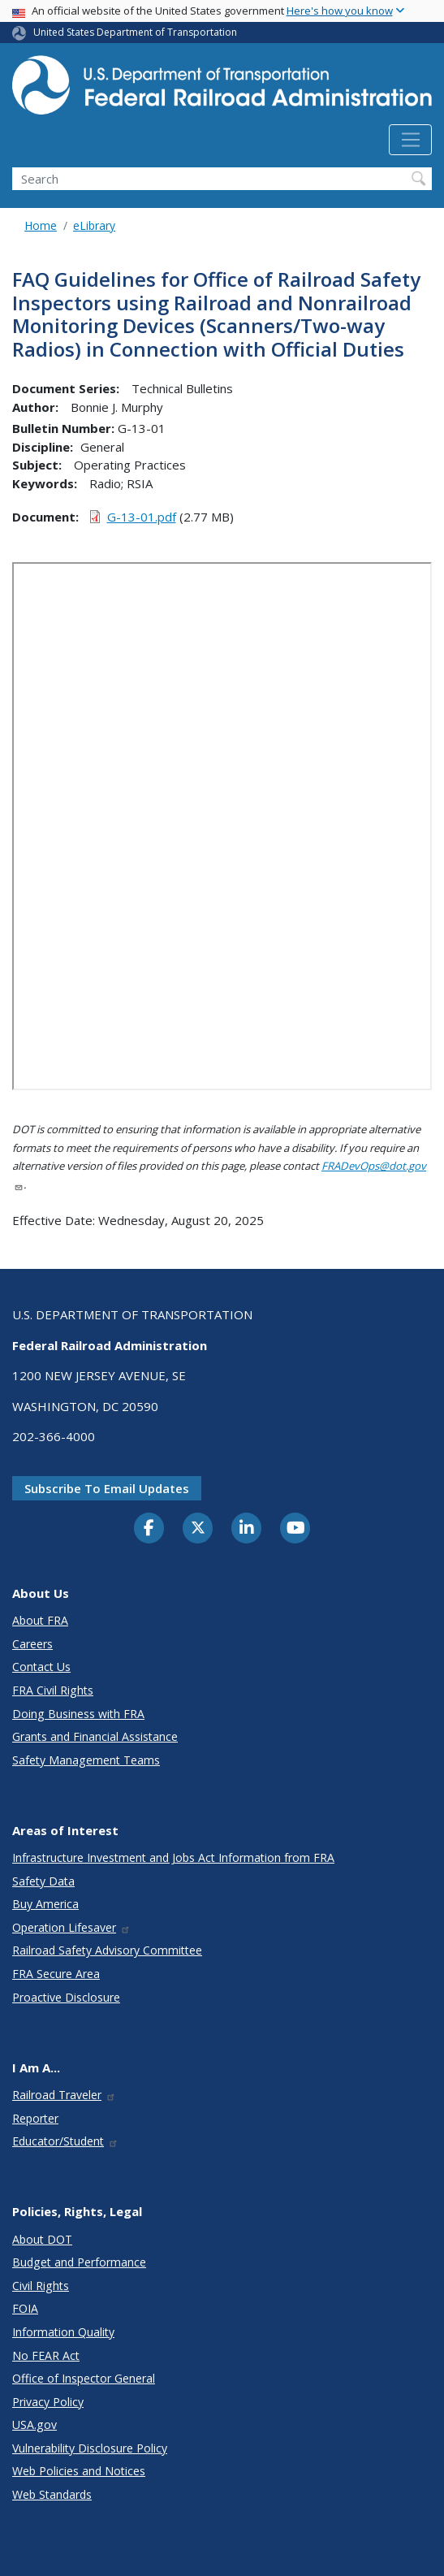  Describe the element at coordinates (48, 2401) in the screenshot. I see `Privacy Policy` at that location.